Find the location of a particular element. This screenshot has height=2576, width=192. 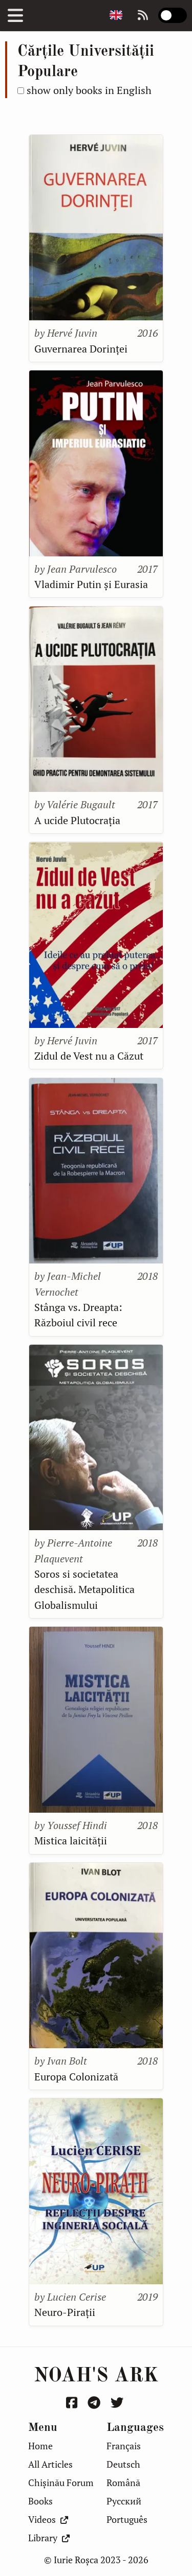

Books is located at coordinates (40, 2501).